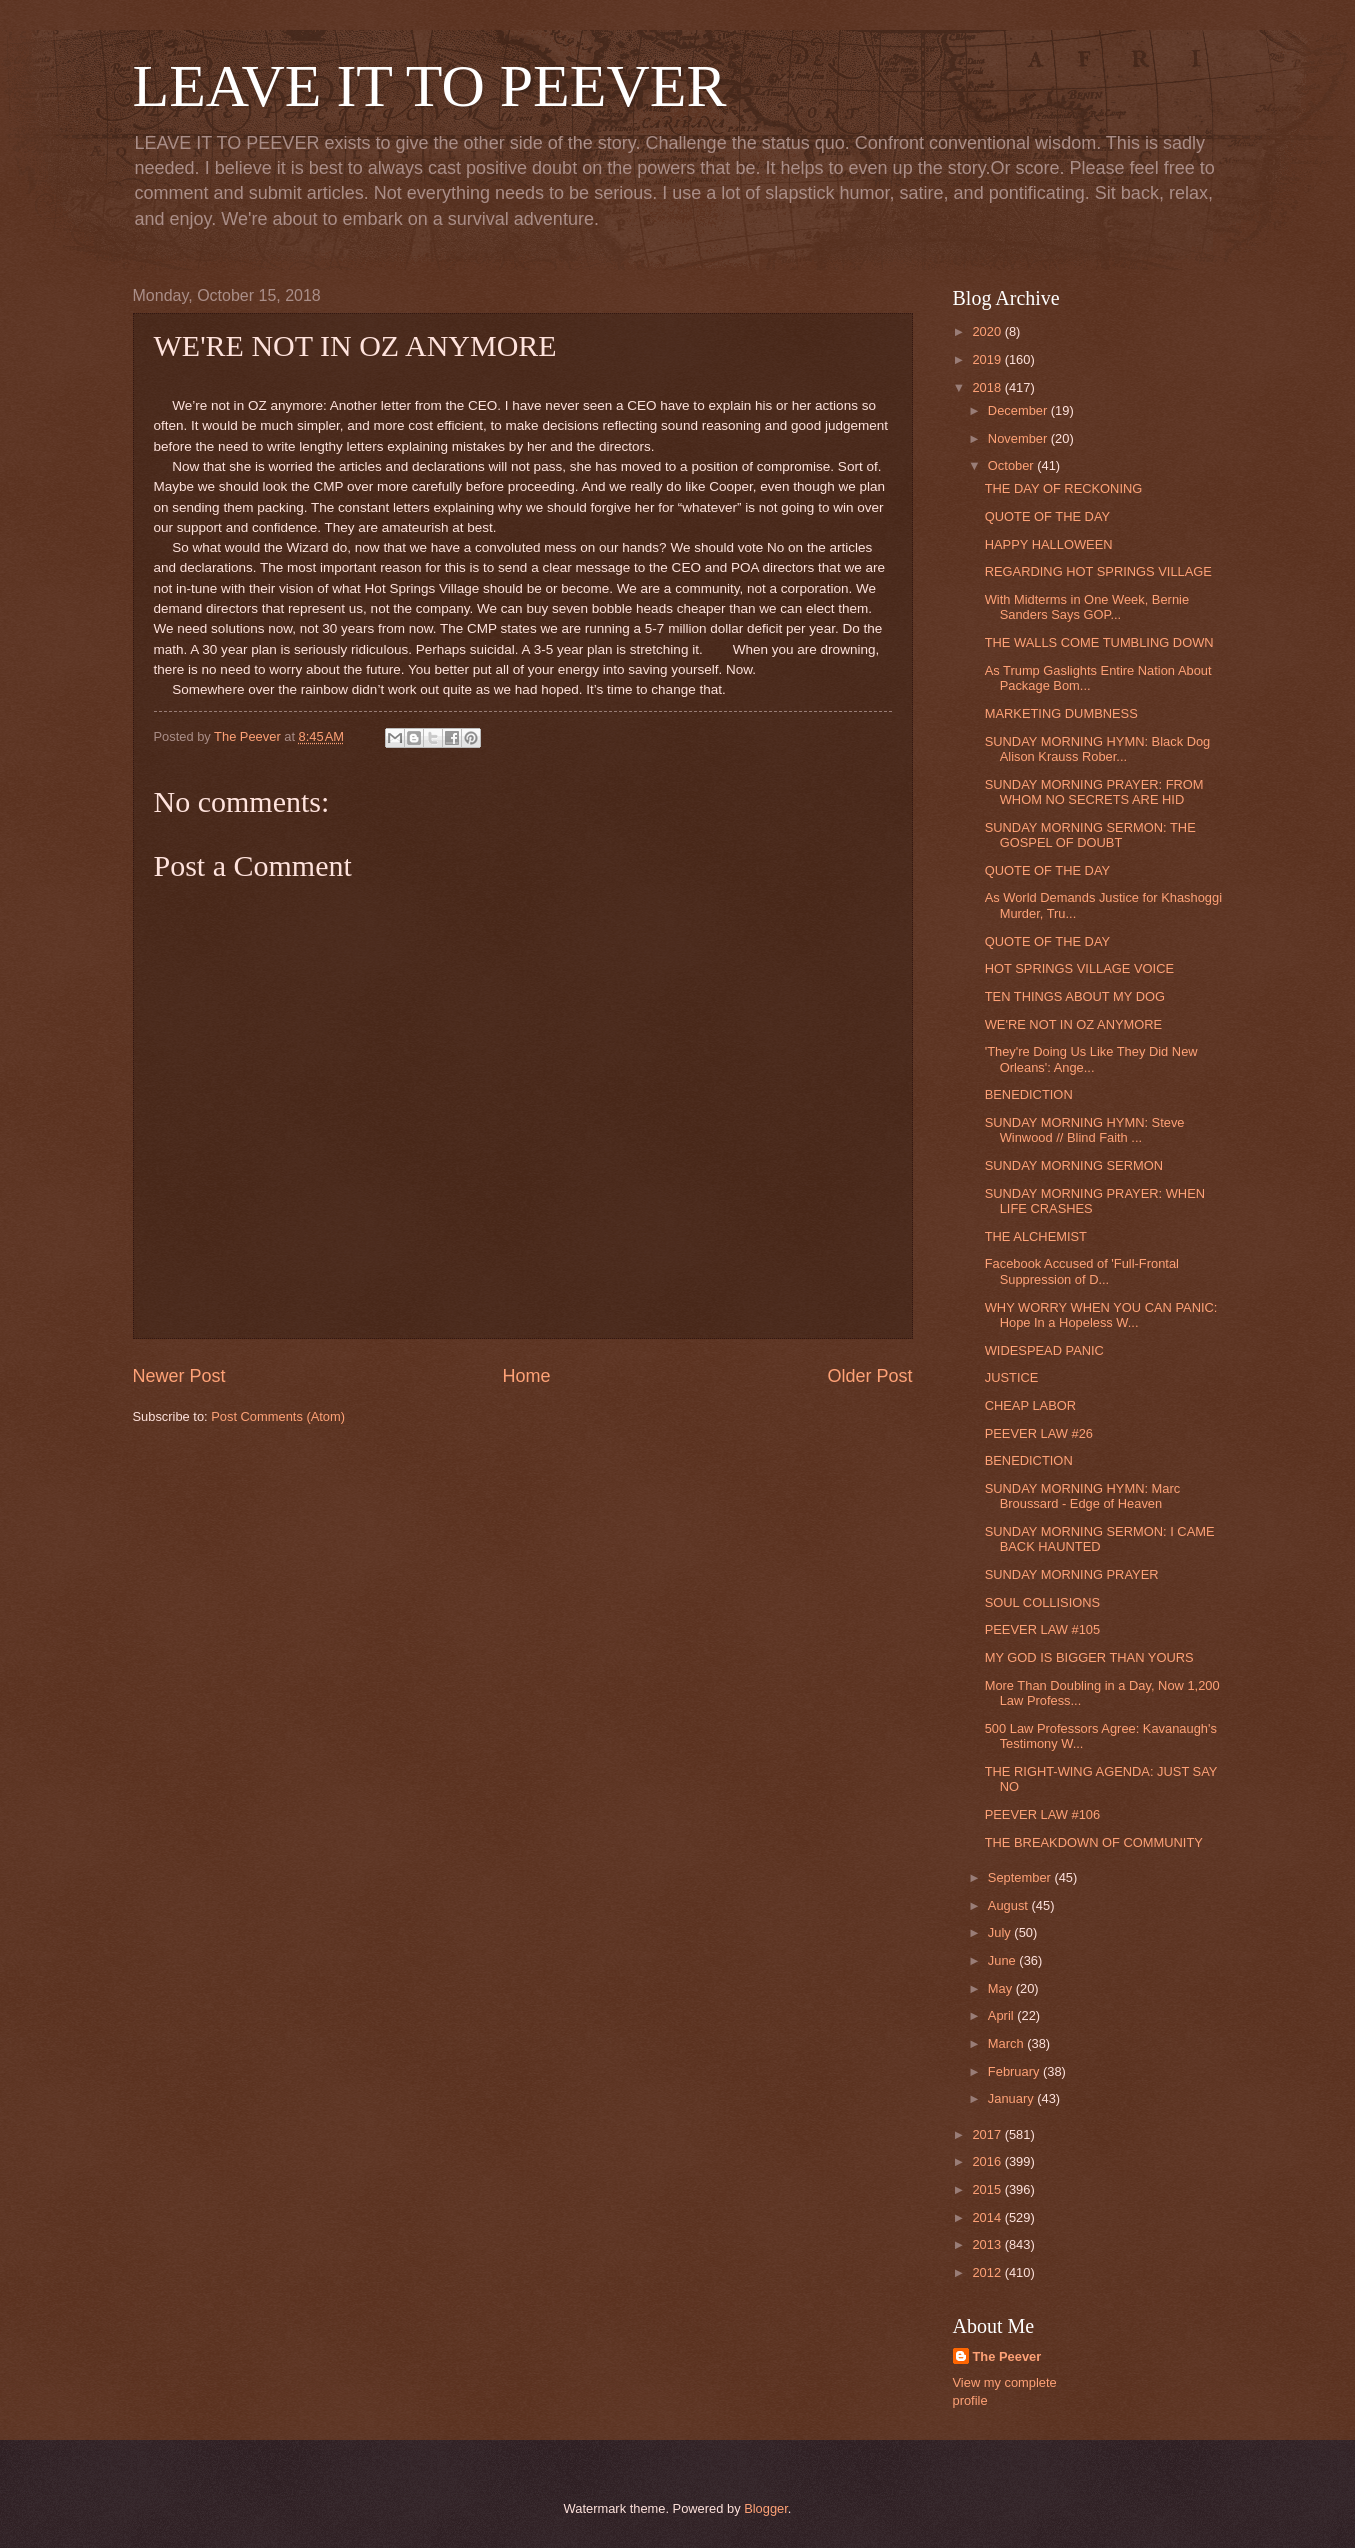  What do you see at coordinates (988, 387) in the screenshot?
I see `2018` at bounding box center [988, 387].